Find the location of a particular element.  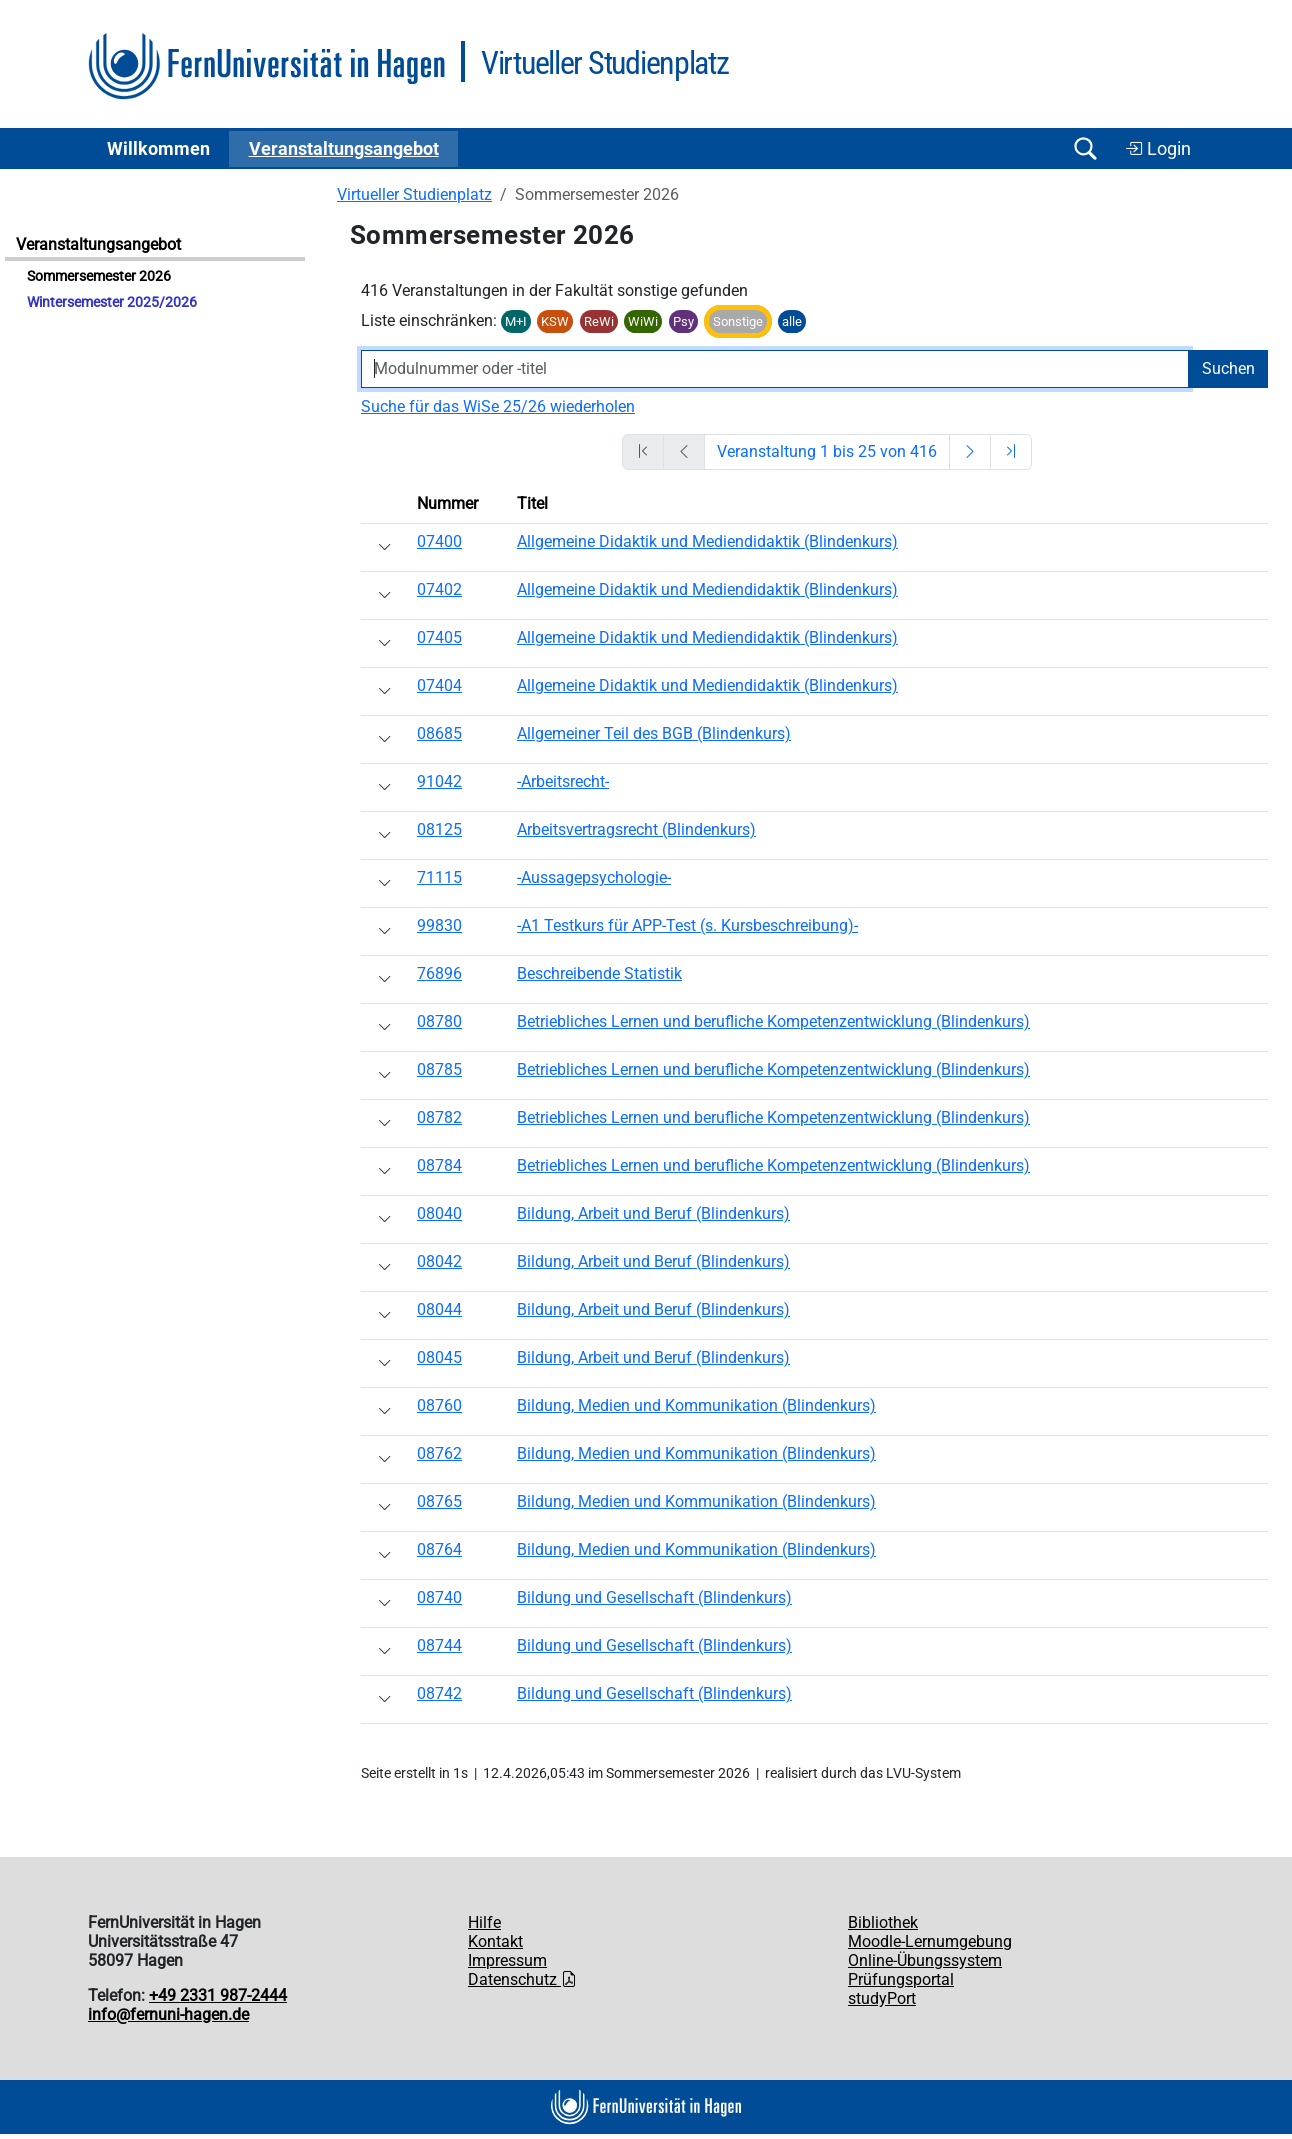

07404 is located at coordinates (439, 685).